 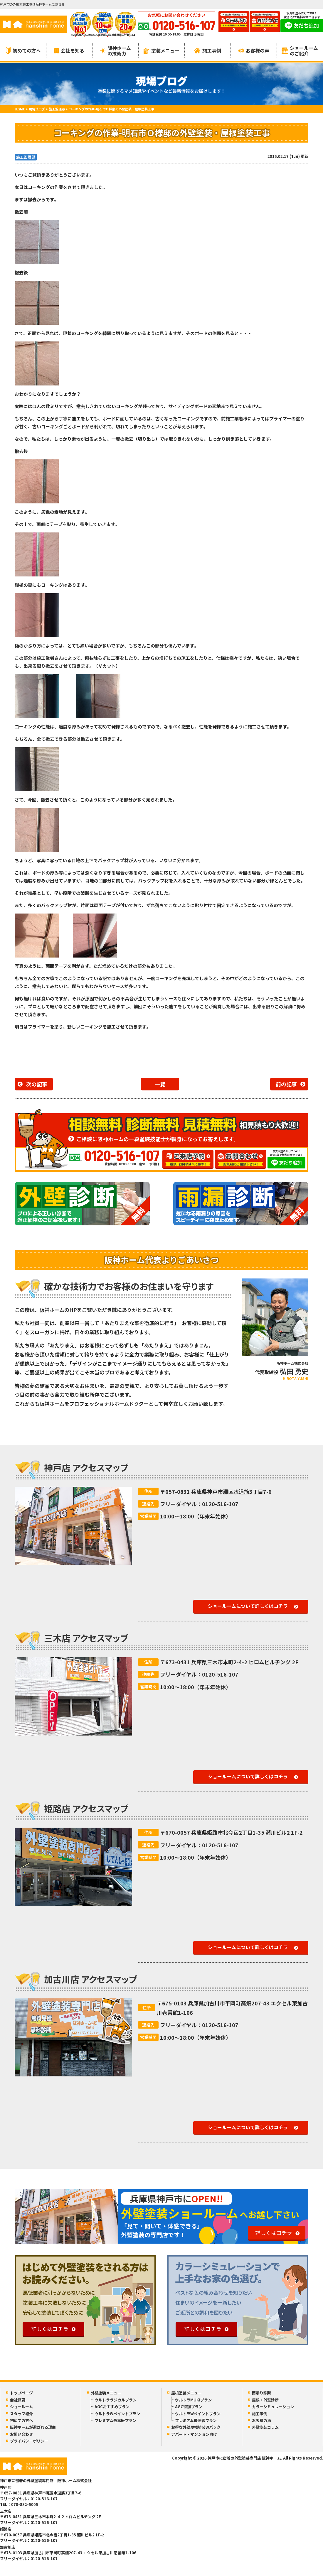 I want to click on プライバシーポリシー, so click(x=29, y=2441).